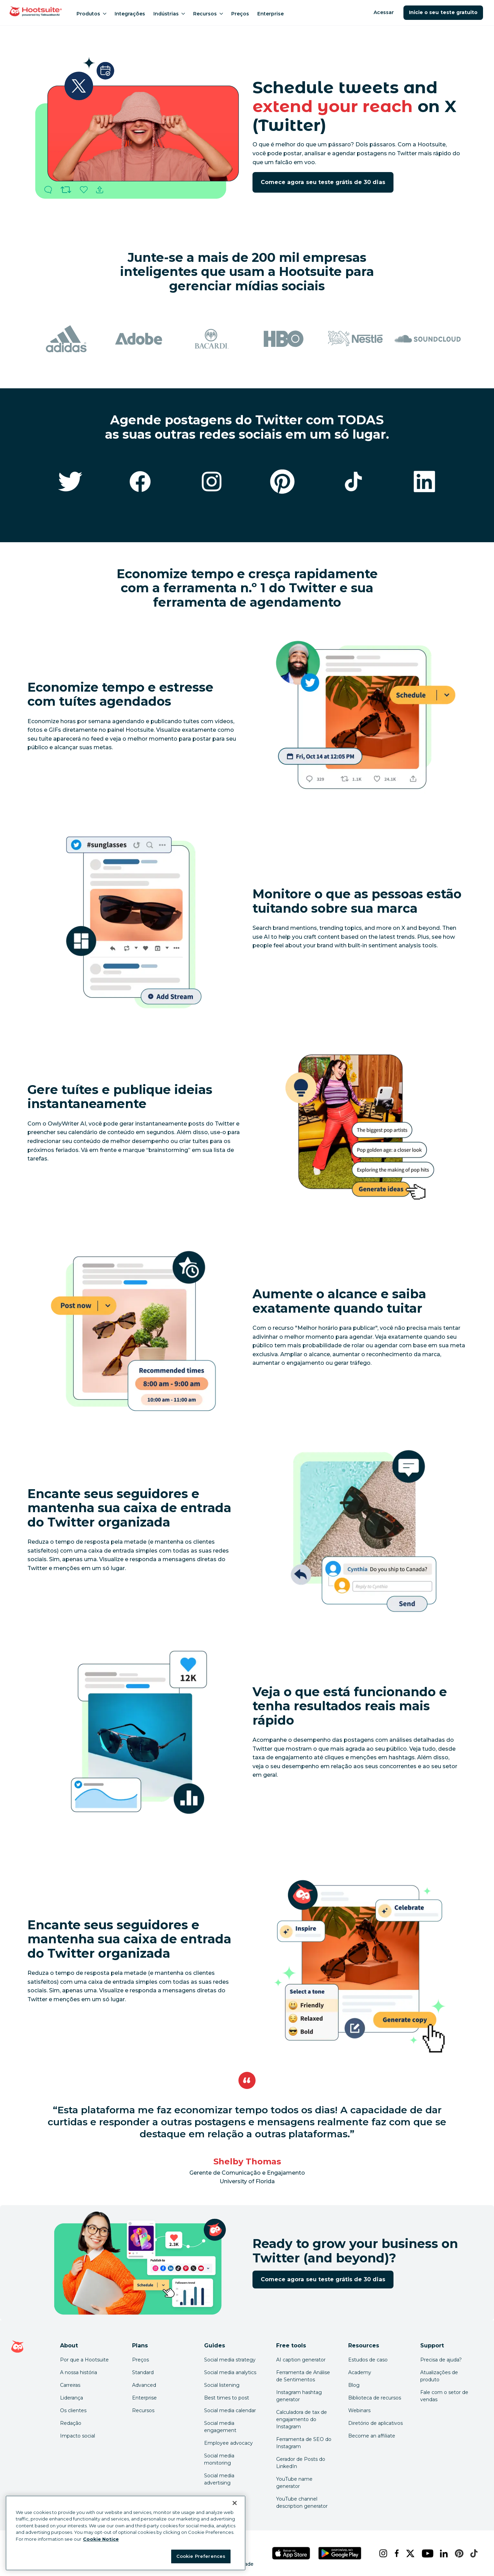 Image resolution: width=494 pixels, height=2576 pixels. I want to click on Carreiras, so click(70, 2385).